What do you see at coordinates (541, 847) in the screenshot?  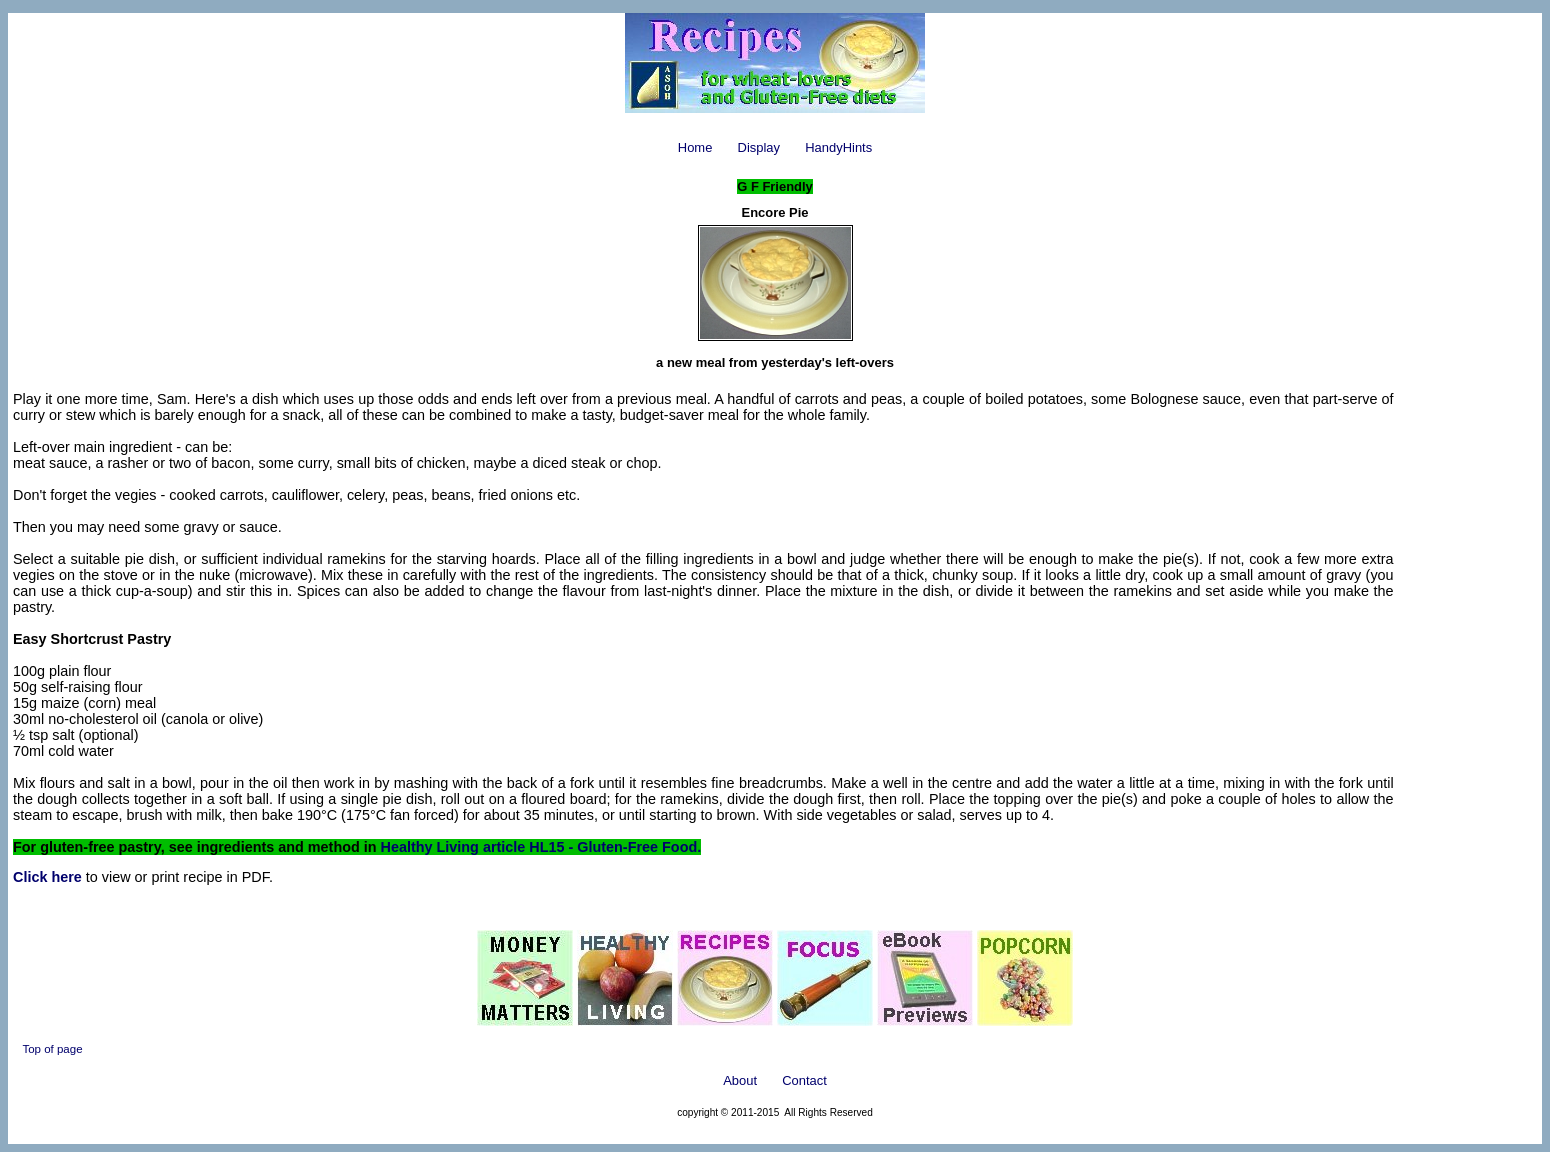 I see `Healthy Living article HL15 - Gluten-Free Food.` at bounding box center [541, 847].